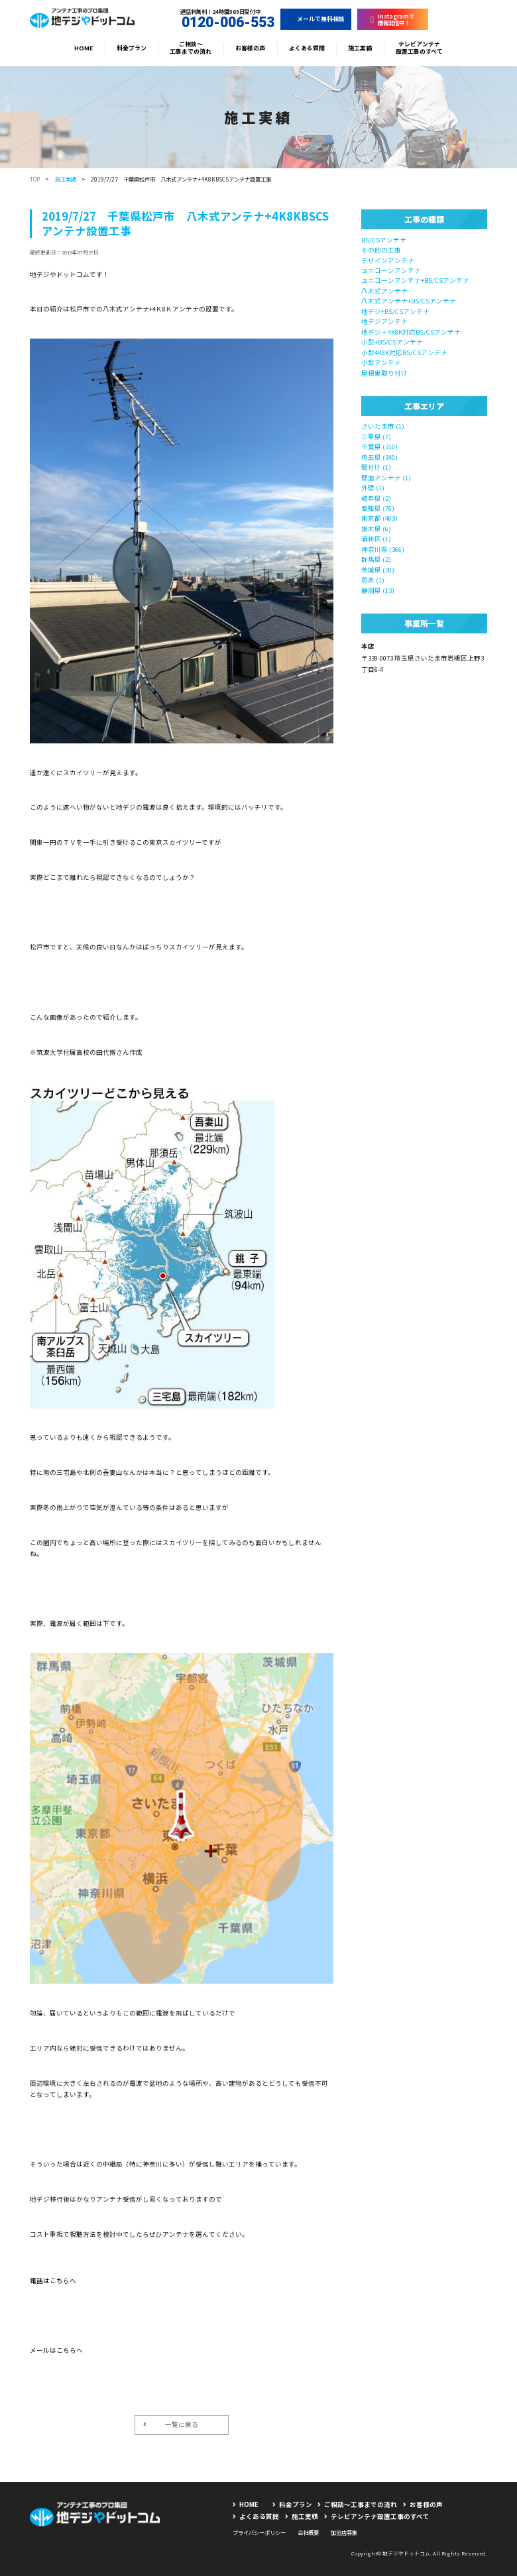 This screenshot has width=517, height=2576. Describe the element at coordinates (376, 528) in the screenshot. I see `栃木県 (6)` at that location.